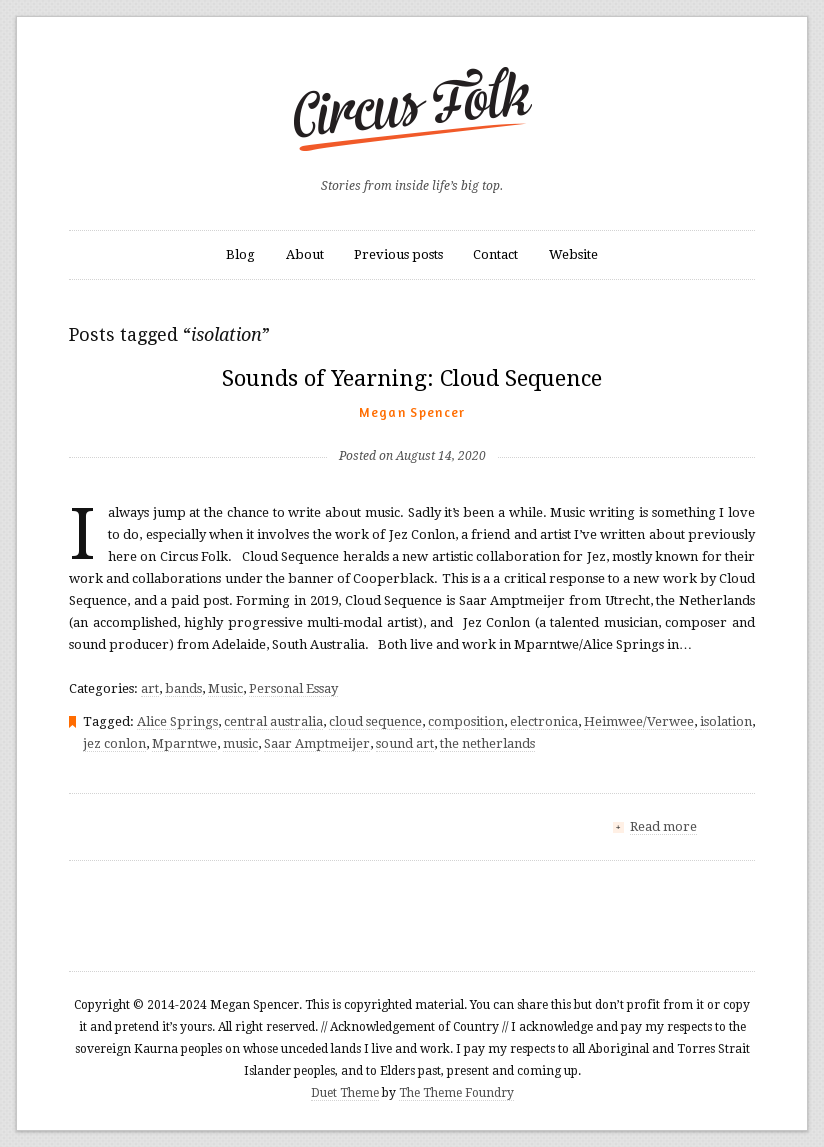 The height and width of the screenshot is (1147, 824). What do you see at coordinates (177, 721) in the screenshot?
I see `Alice Springs` at bounding box center [177, 721].